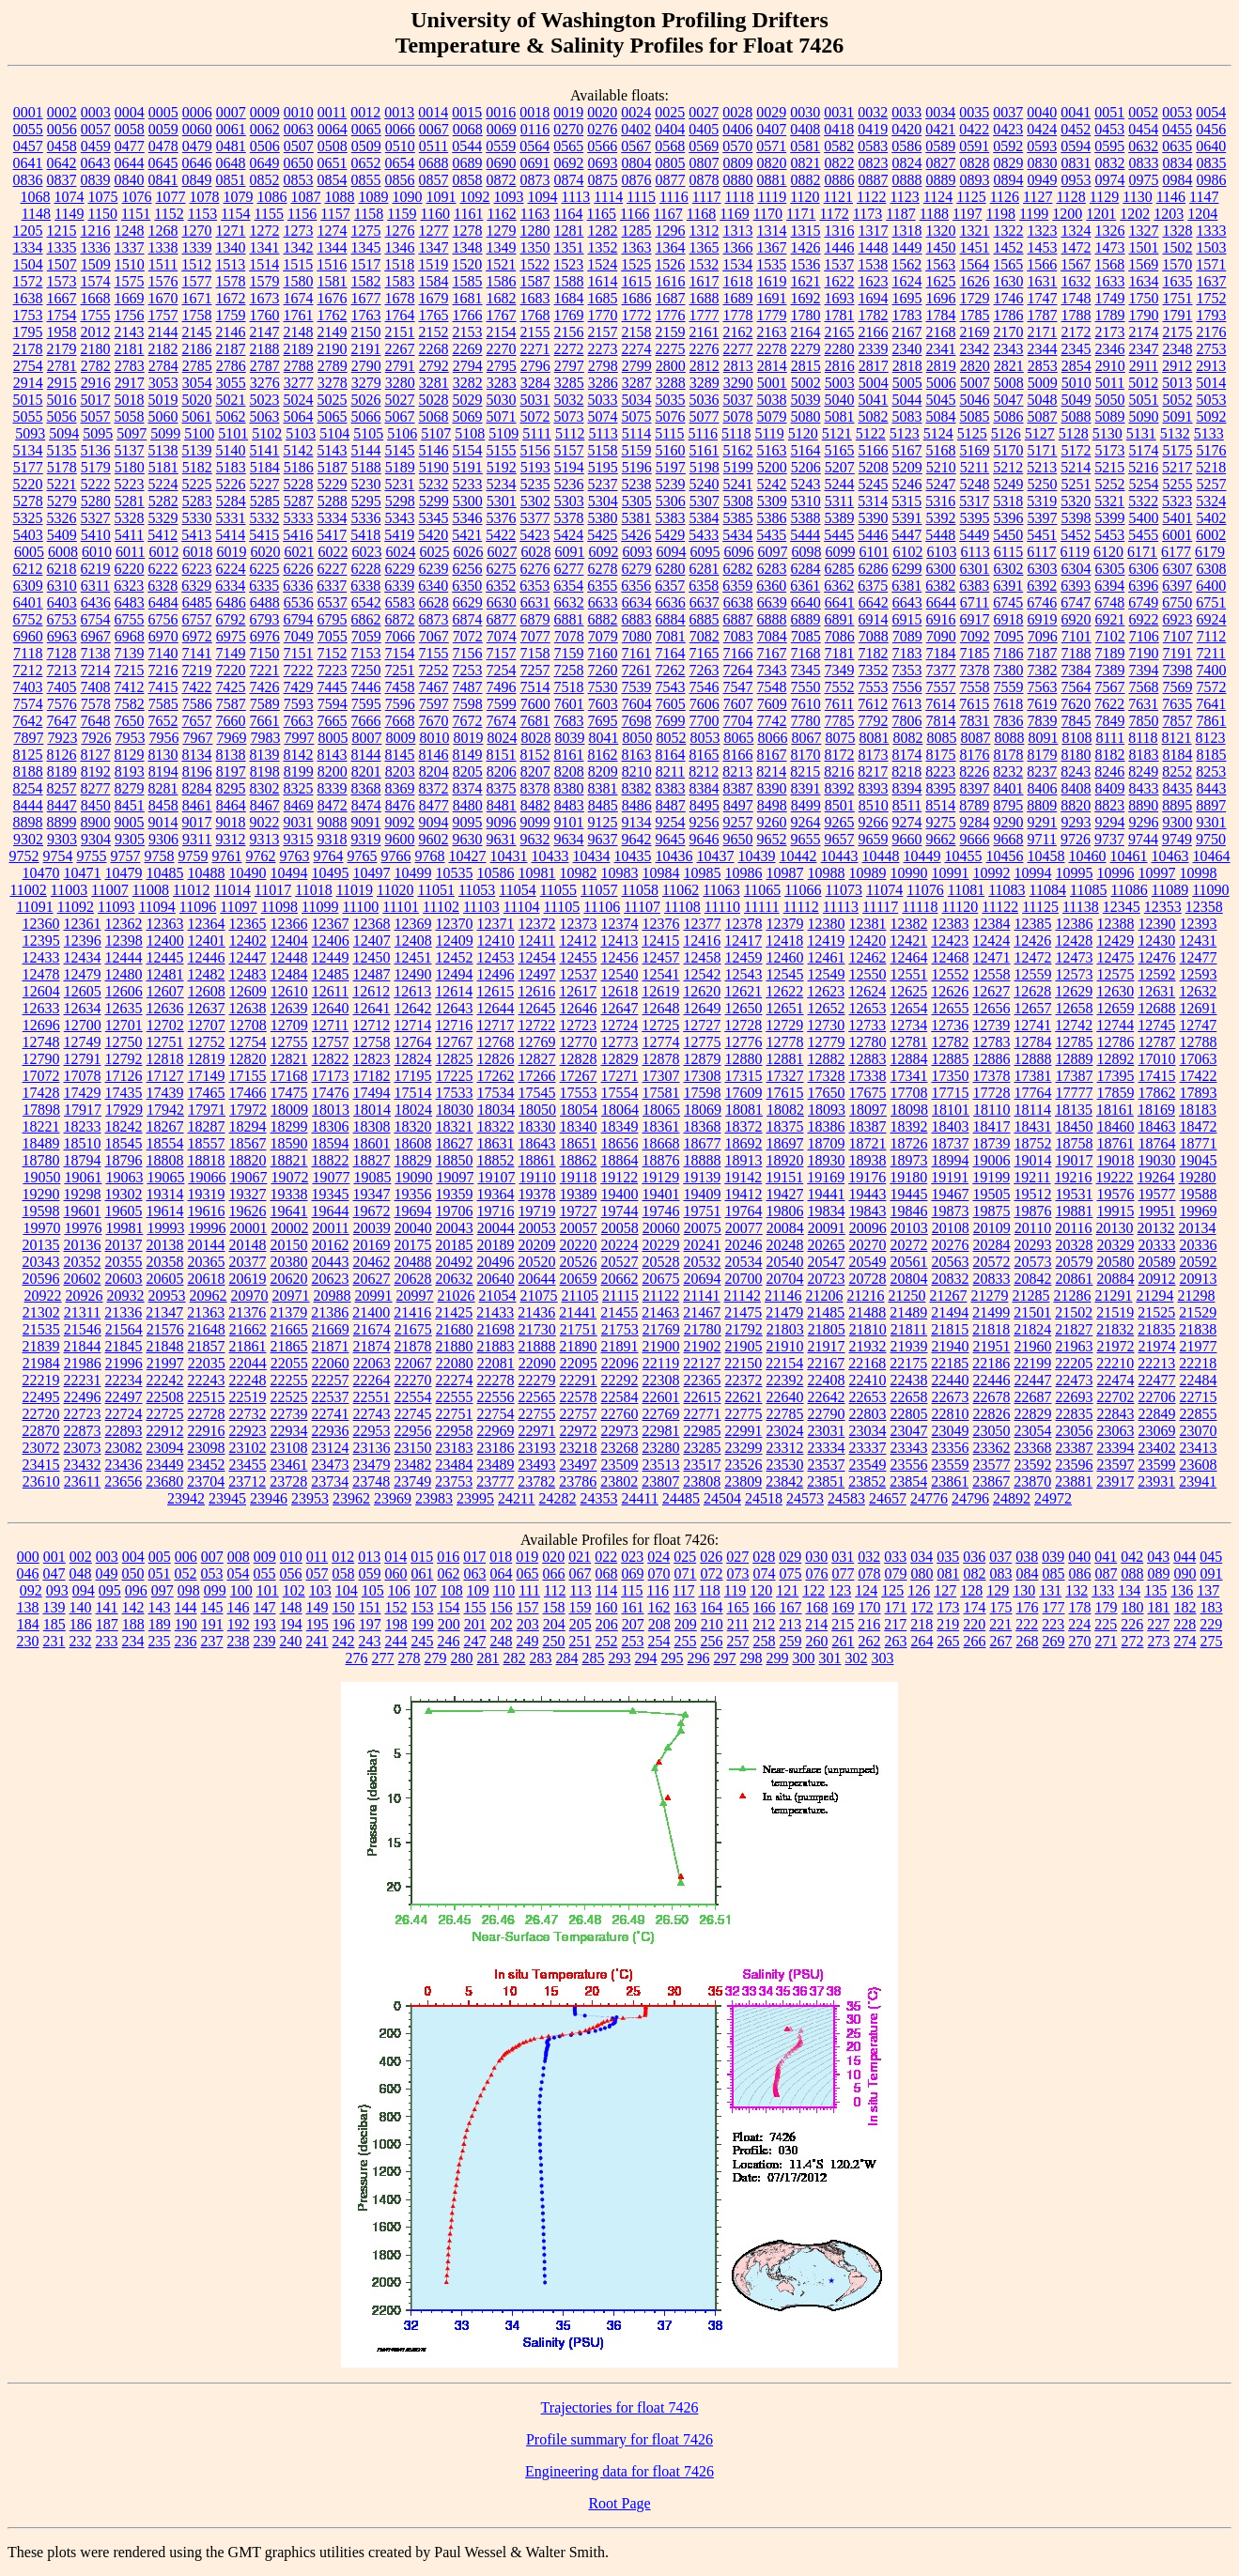  What do you see at coordinates (366, 349) in the screenshot?
I see `2191` at bounding box center [366, 349].